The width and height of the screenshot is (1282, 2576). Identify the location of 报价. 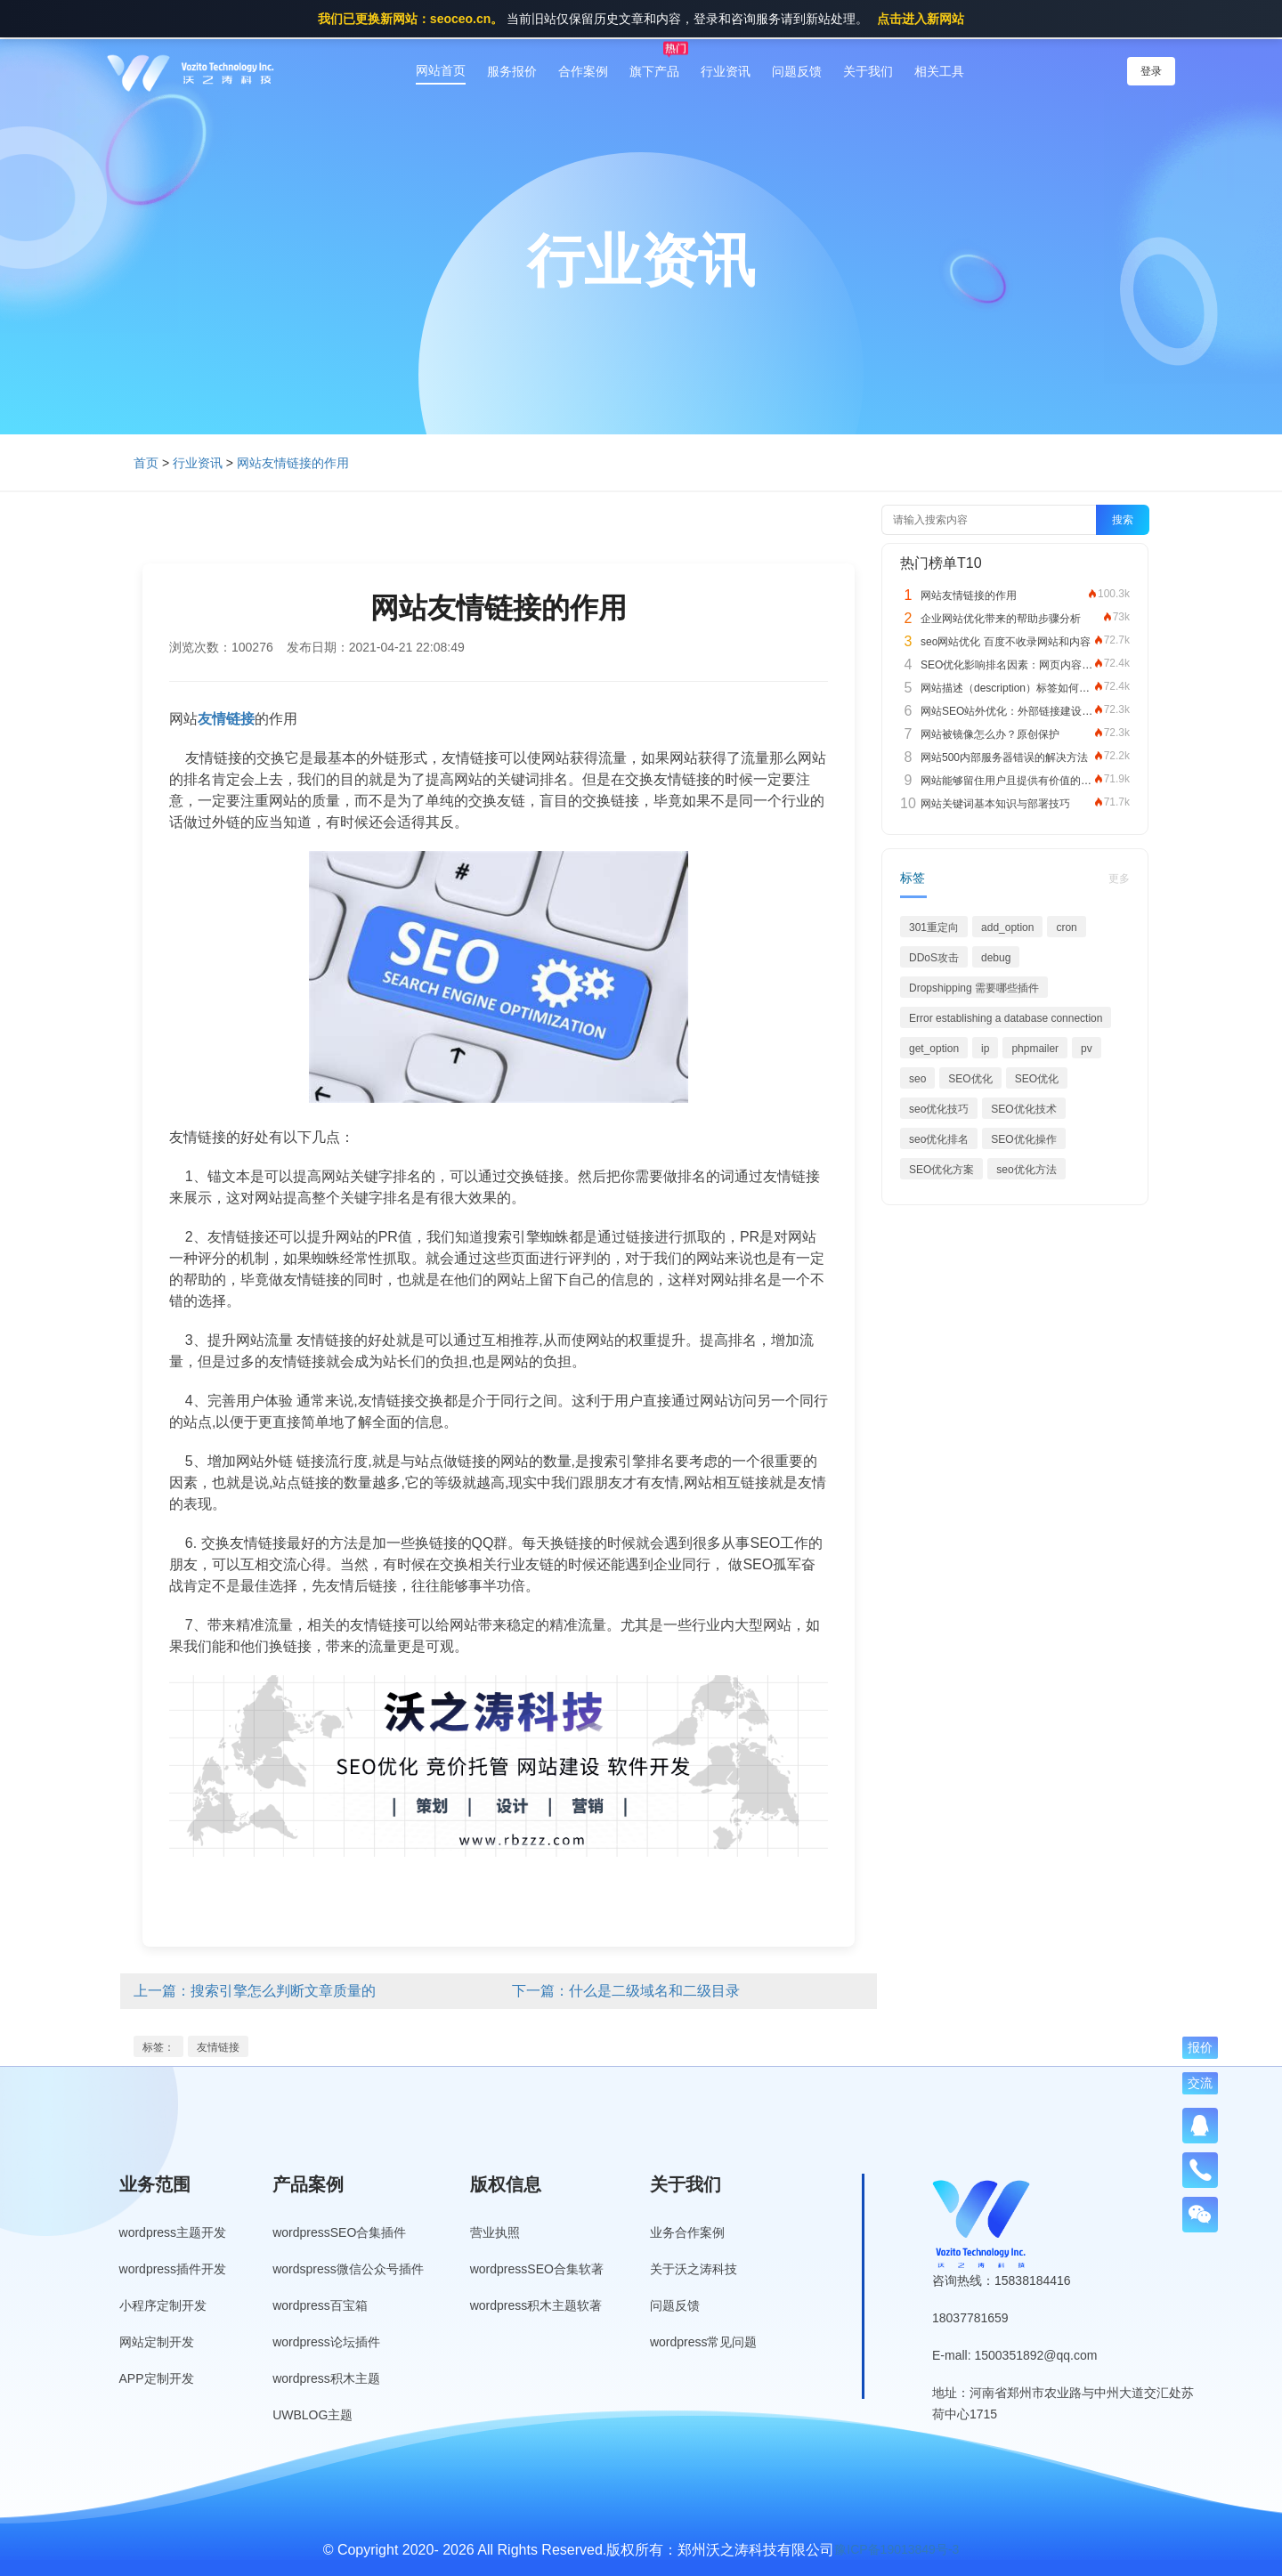
(1200, 2047).